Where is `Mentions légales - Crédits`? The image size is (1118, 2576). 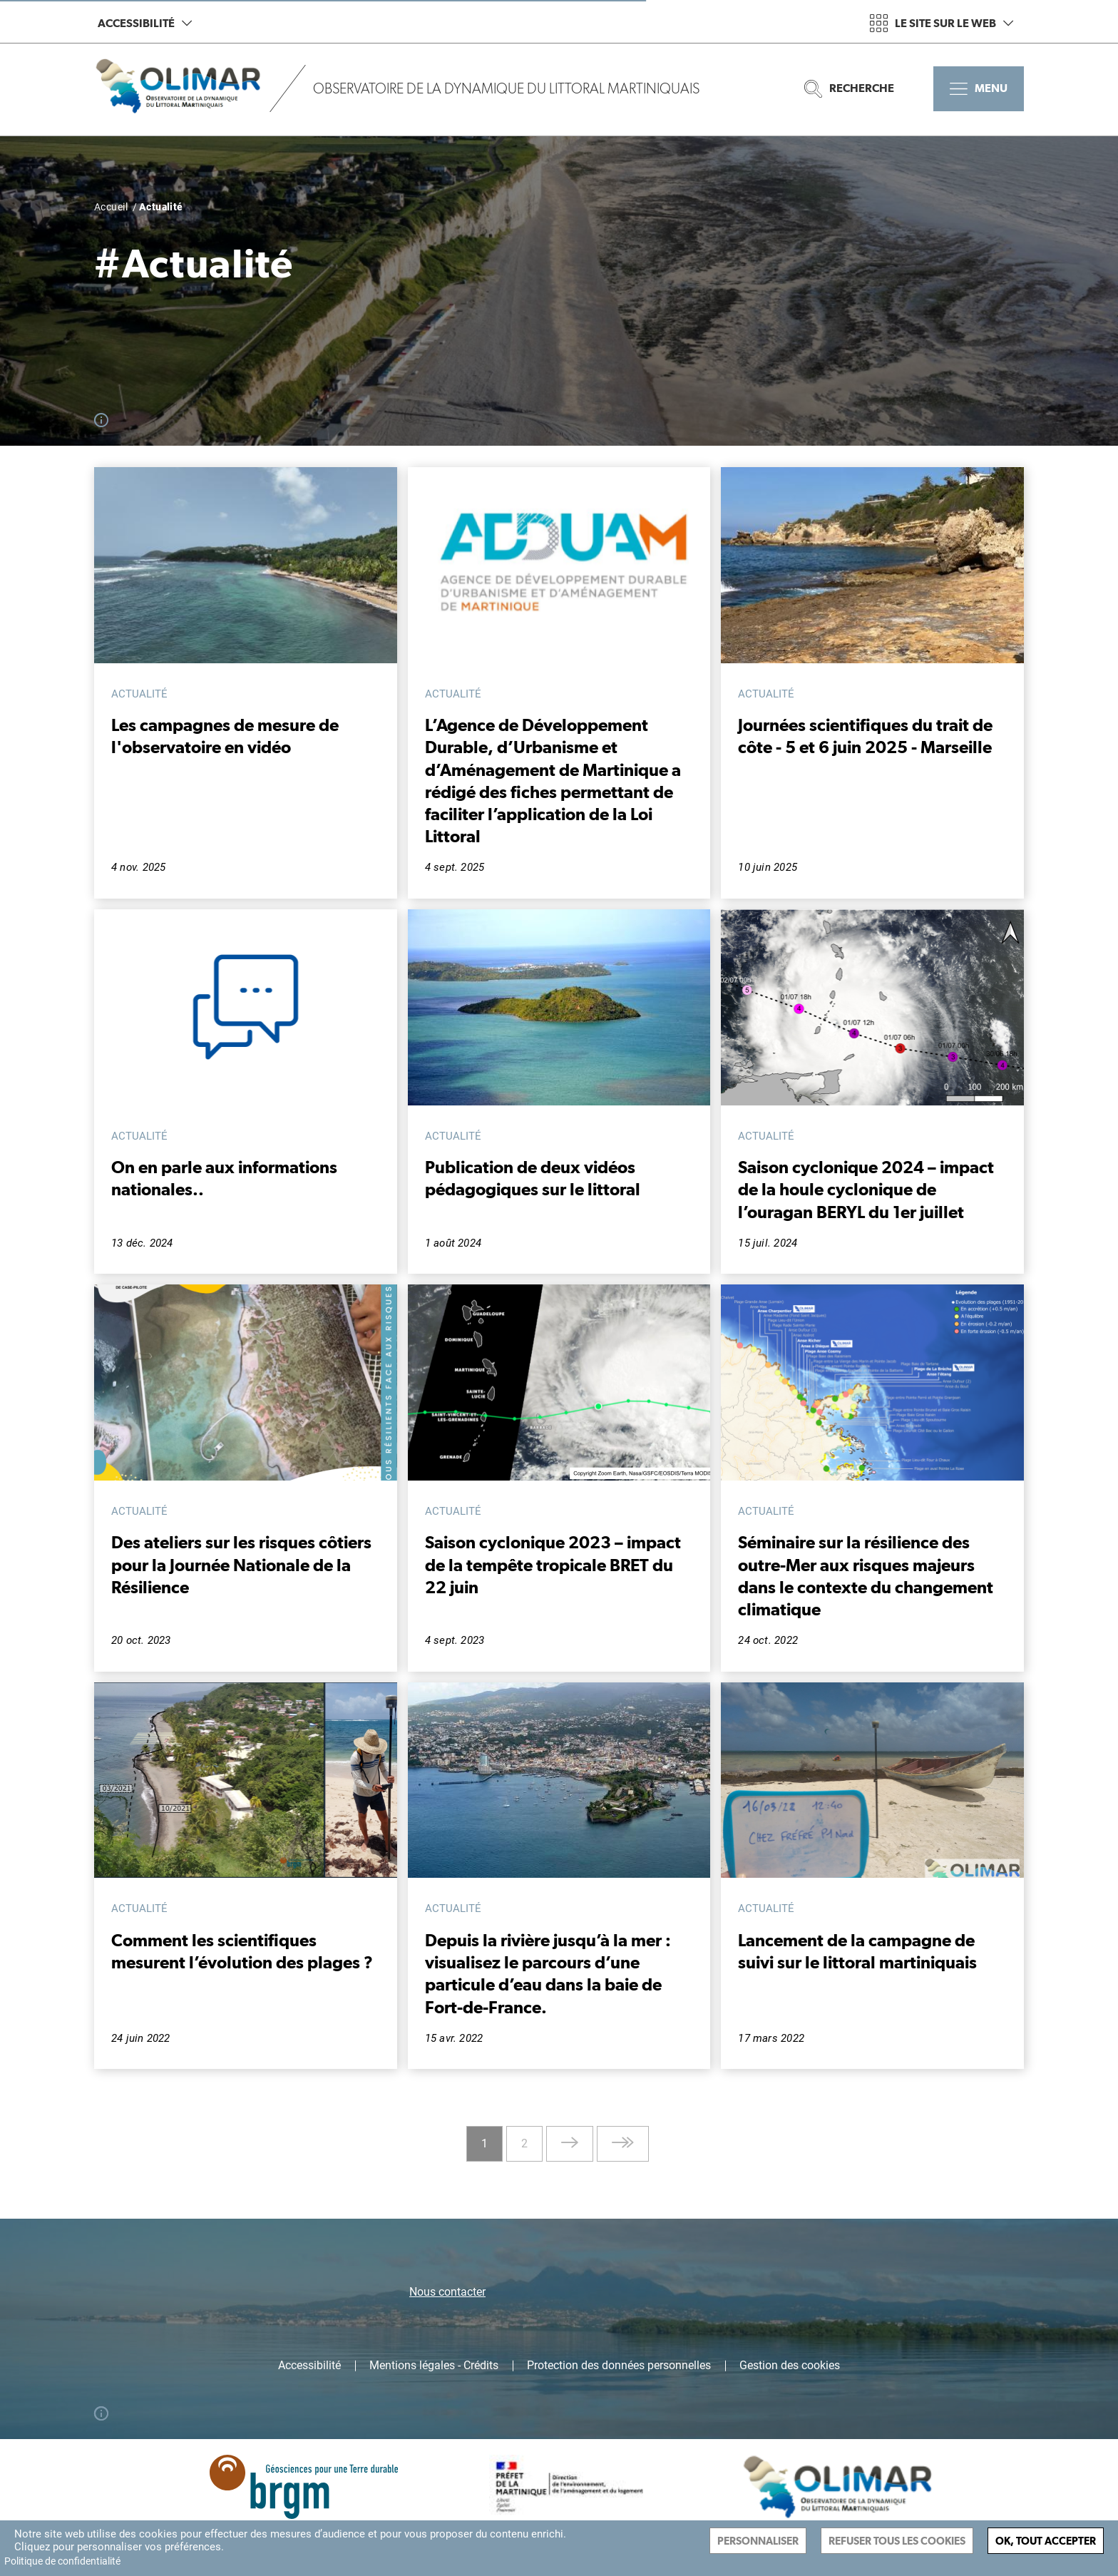 Mentions légales - Crédits is located at coordinates (433, 2365).